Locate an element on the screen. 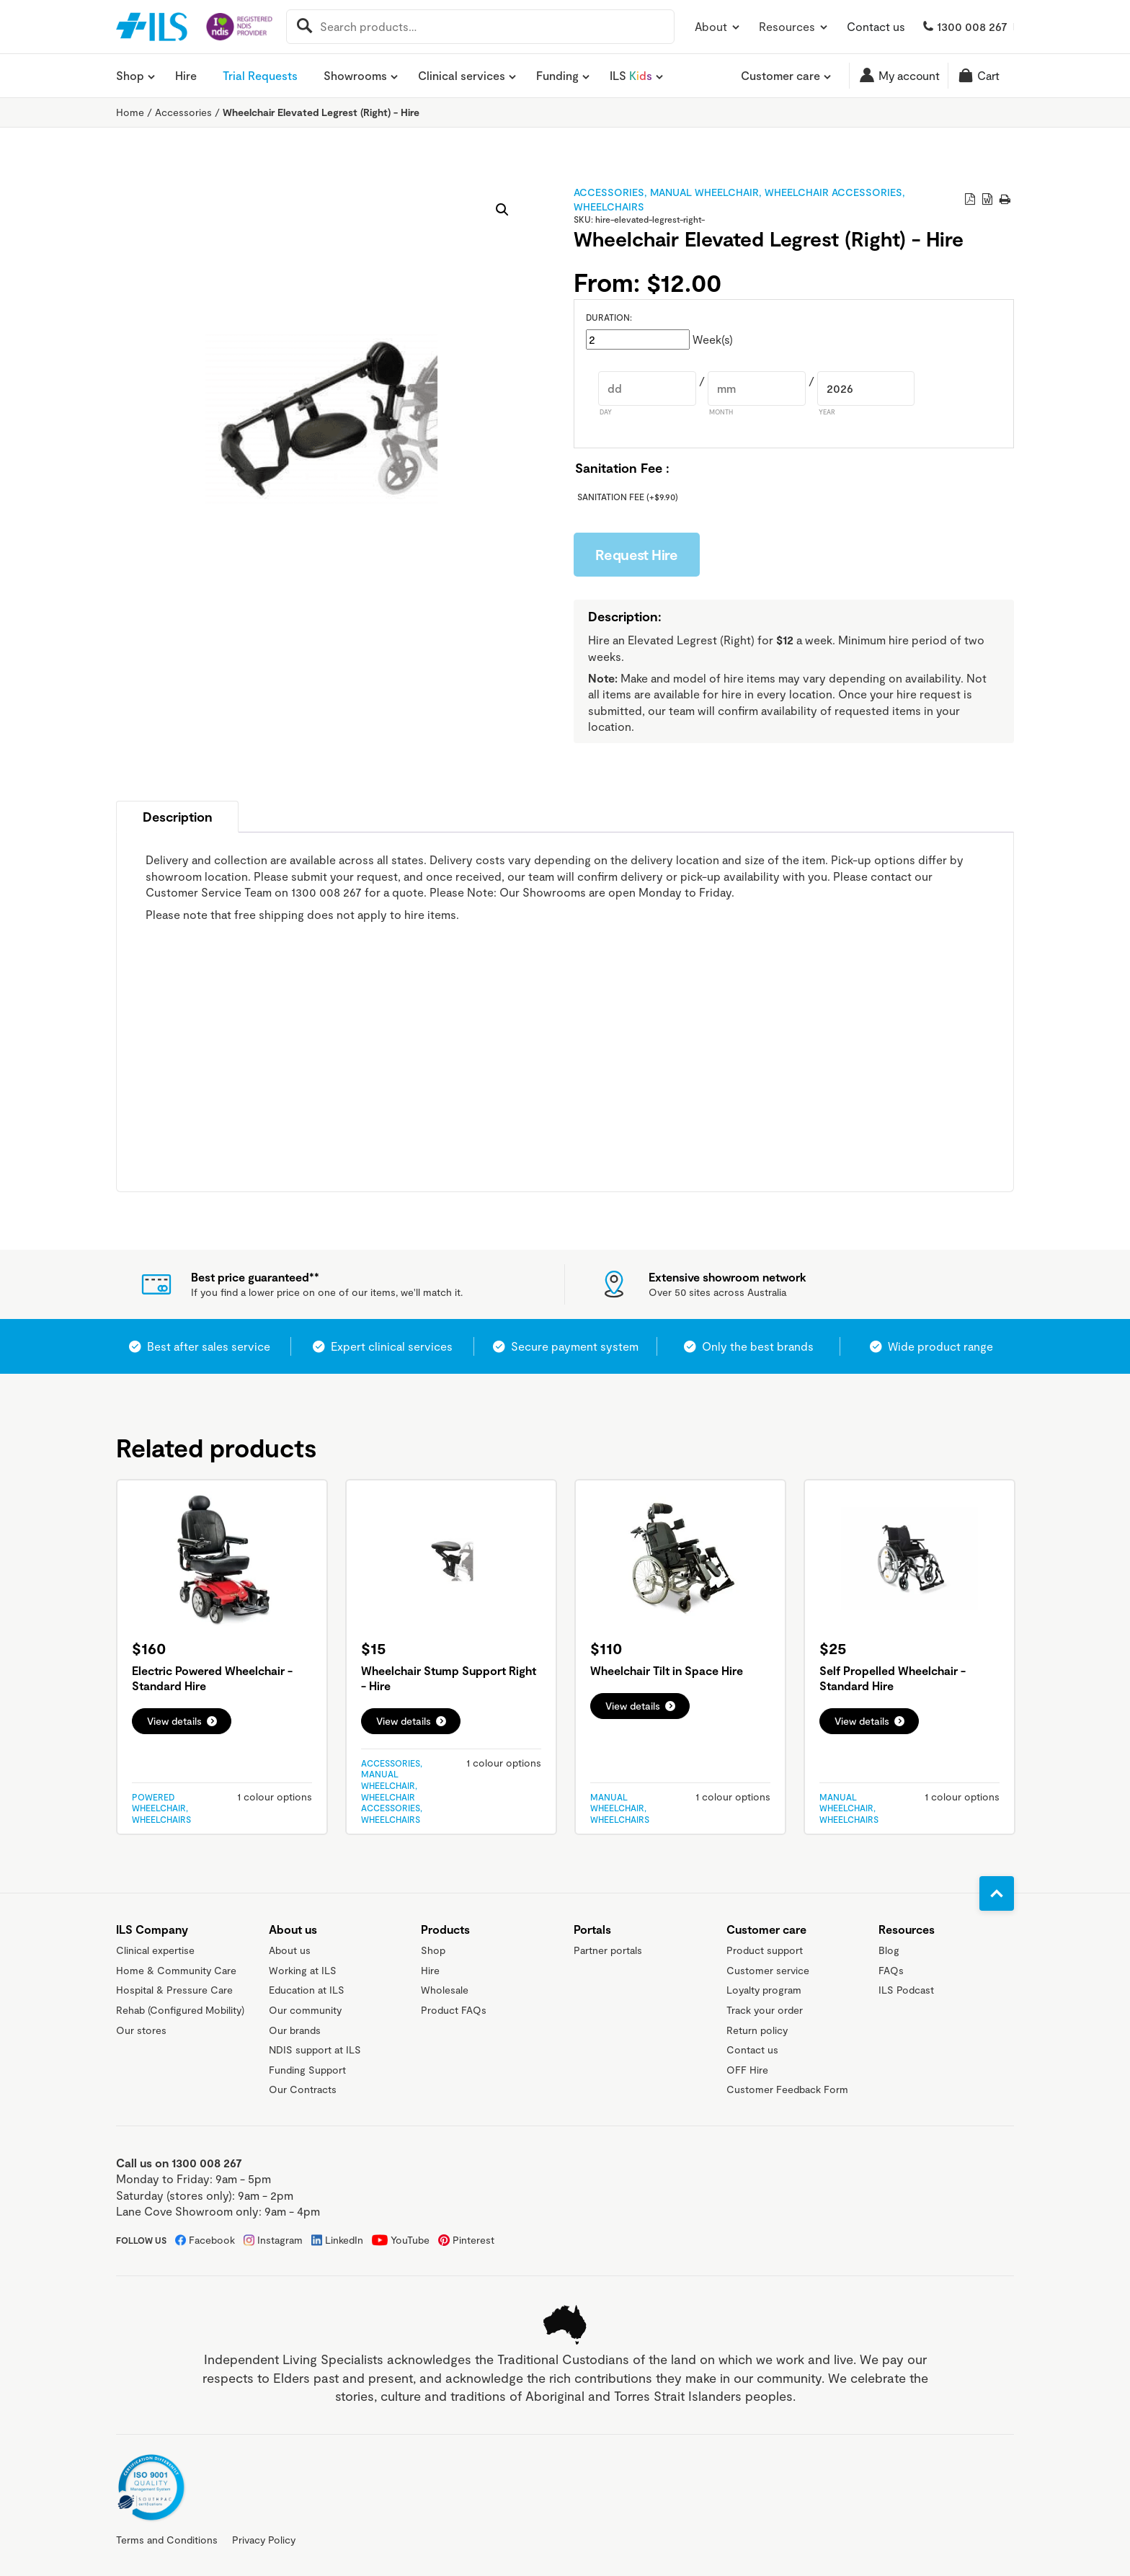 The height and width of the screenshot is (2576, 1130). LinkedIn is located at coordinates (344, 2240).